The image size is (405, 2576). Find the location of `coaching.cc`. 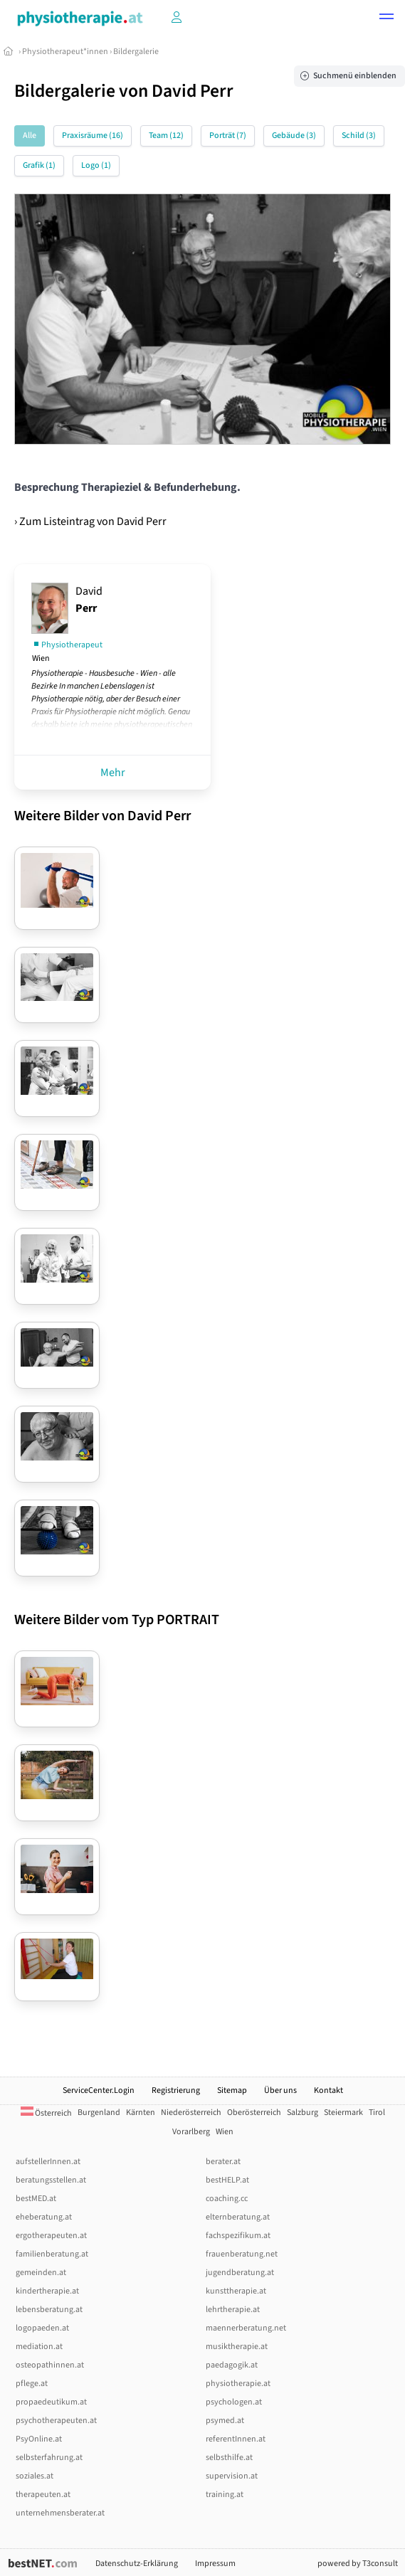

coaching.cc is located at coordinates (227, 2199).